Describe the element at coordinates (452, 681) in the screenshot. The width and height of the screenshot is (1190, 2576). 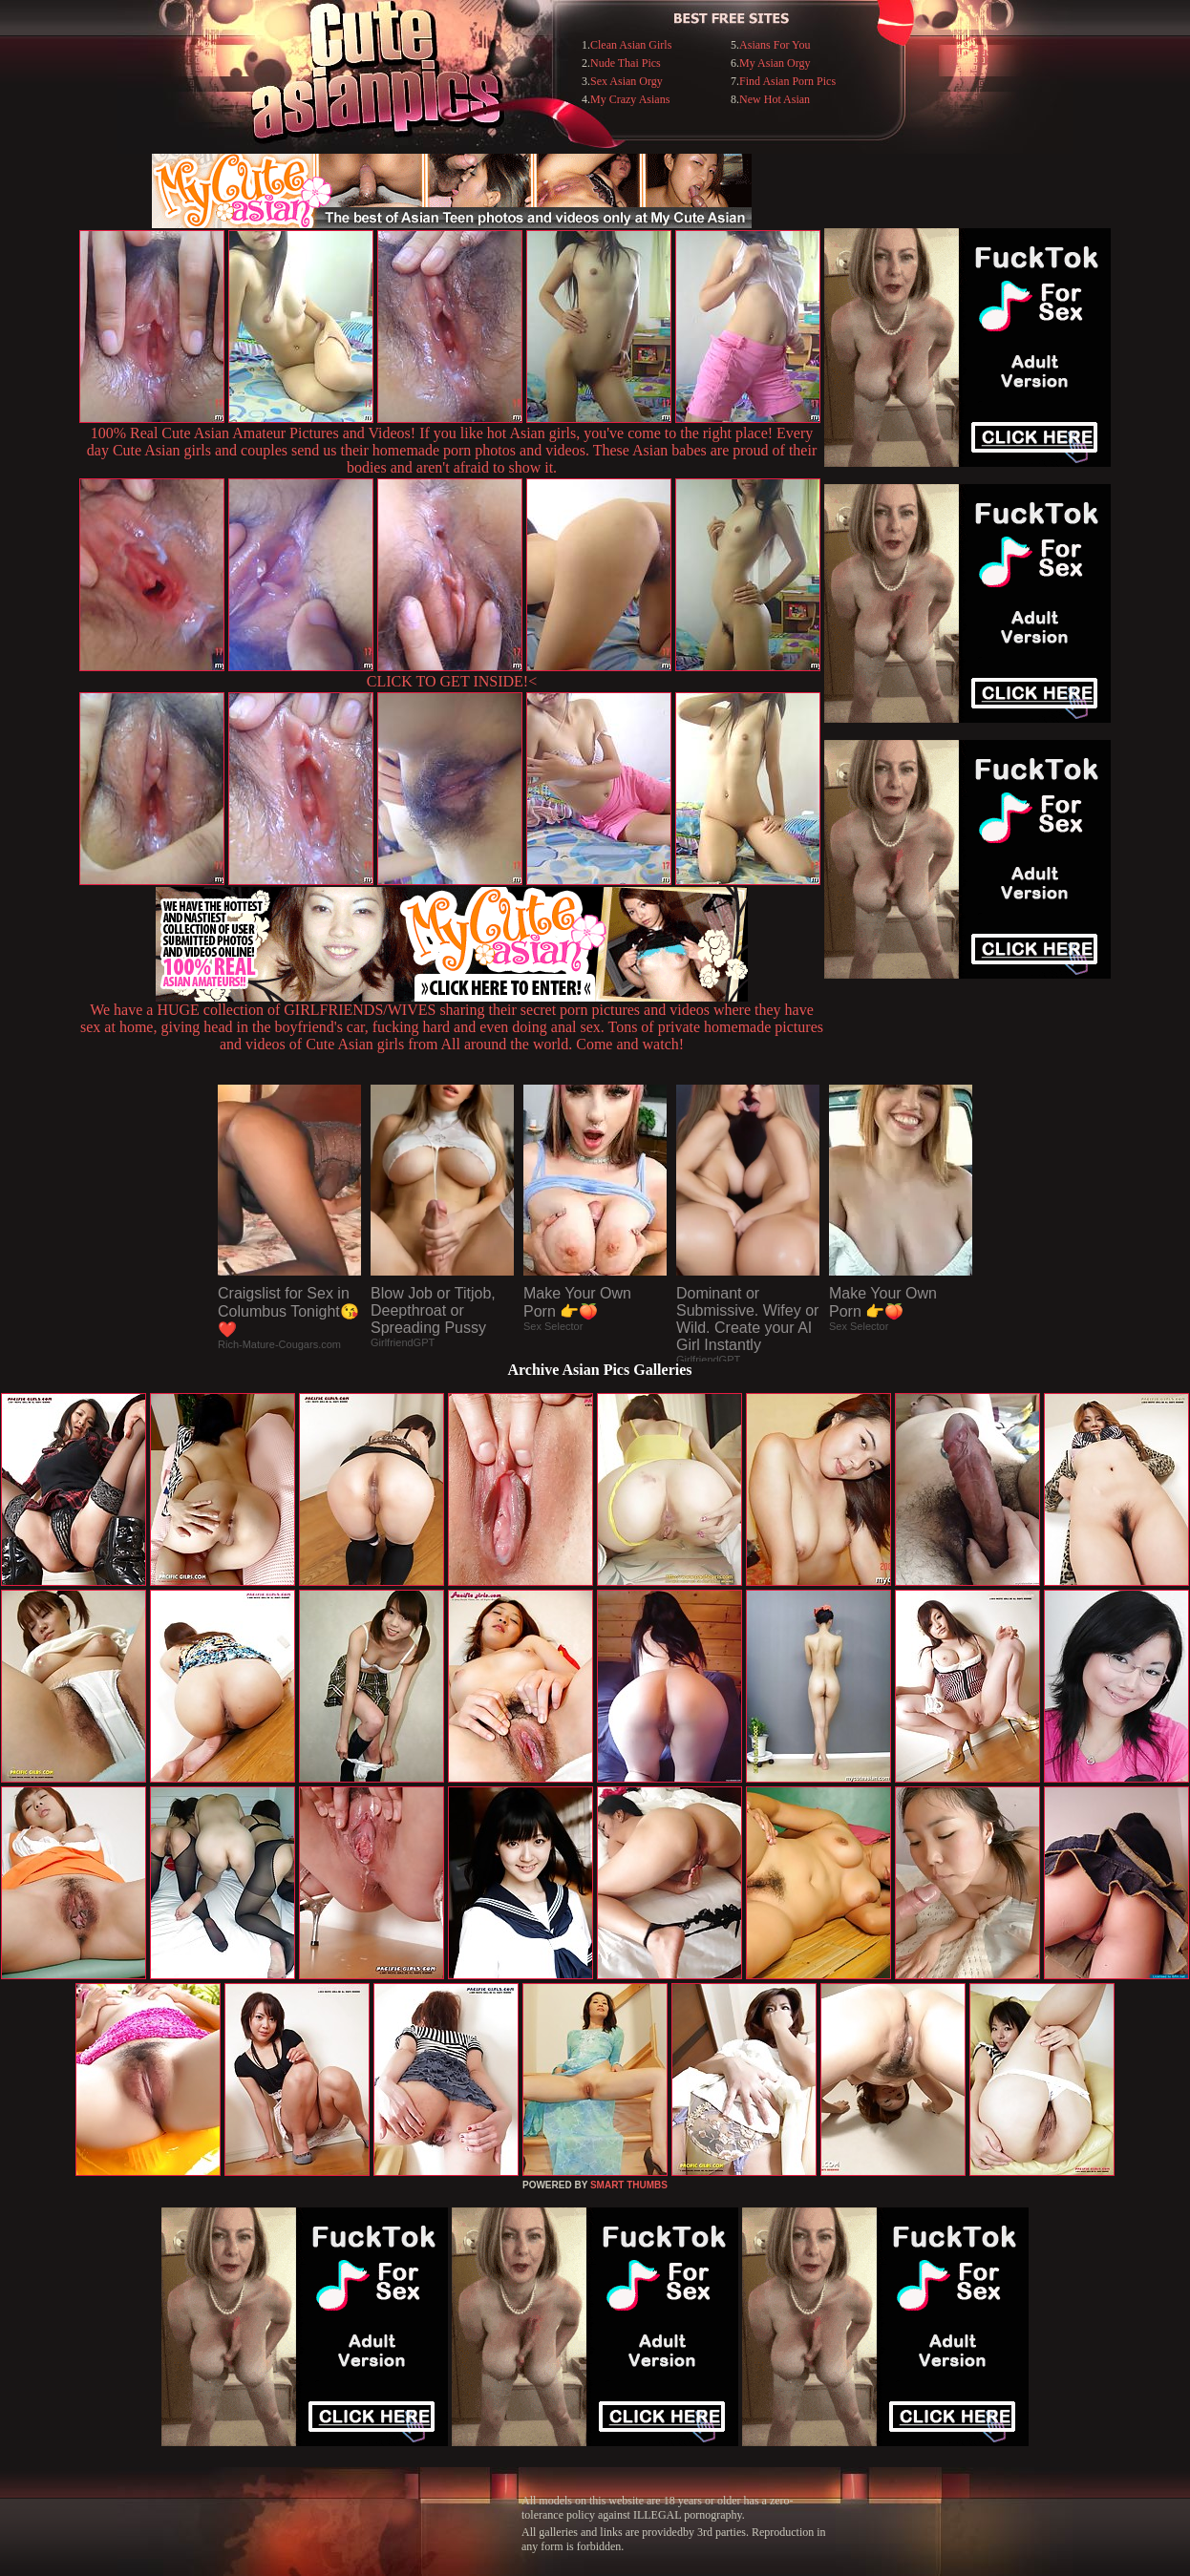
I see `CLICK TO GET INSIDE!<` at that location.